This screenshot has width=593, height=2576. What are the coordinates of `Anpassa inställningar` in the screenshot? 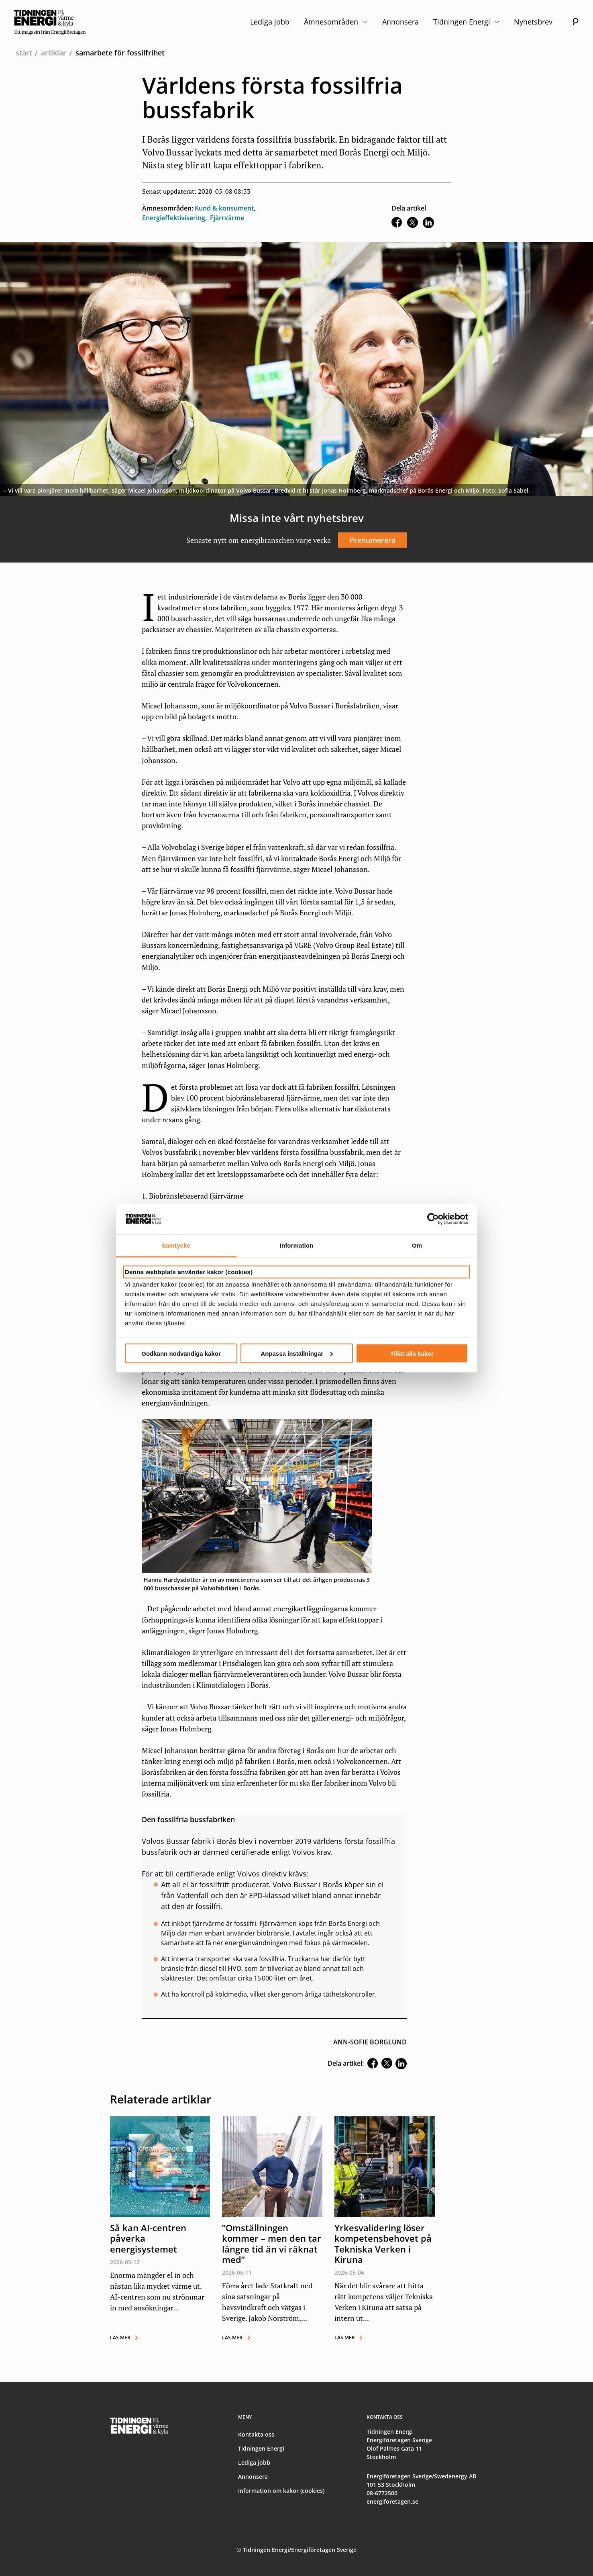 It's located at (297, 1353).